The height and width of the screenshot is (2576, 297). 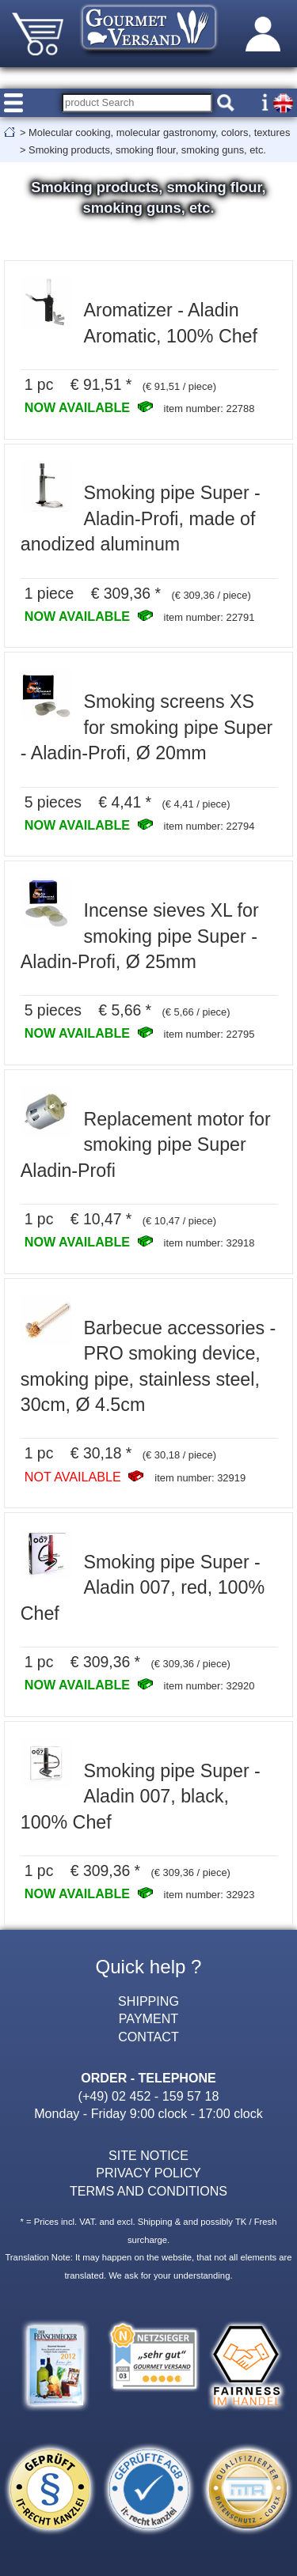 What do you see at coordinates (146, 1145) in the screenshot?
I see `Replacement motor for smoking pipe Super Aladin-Profi` at bounding box center [146, 1145].